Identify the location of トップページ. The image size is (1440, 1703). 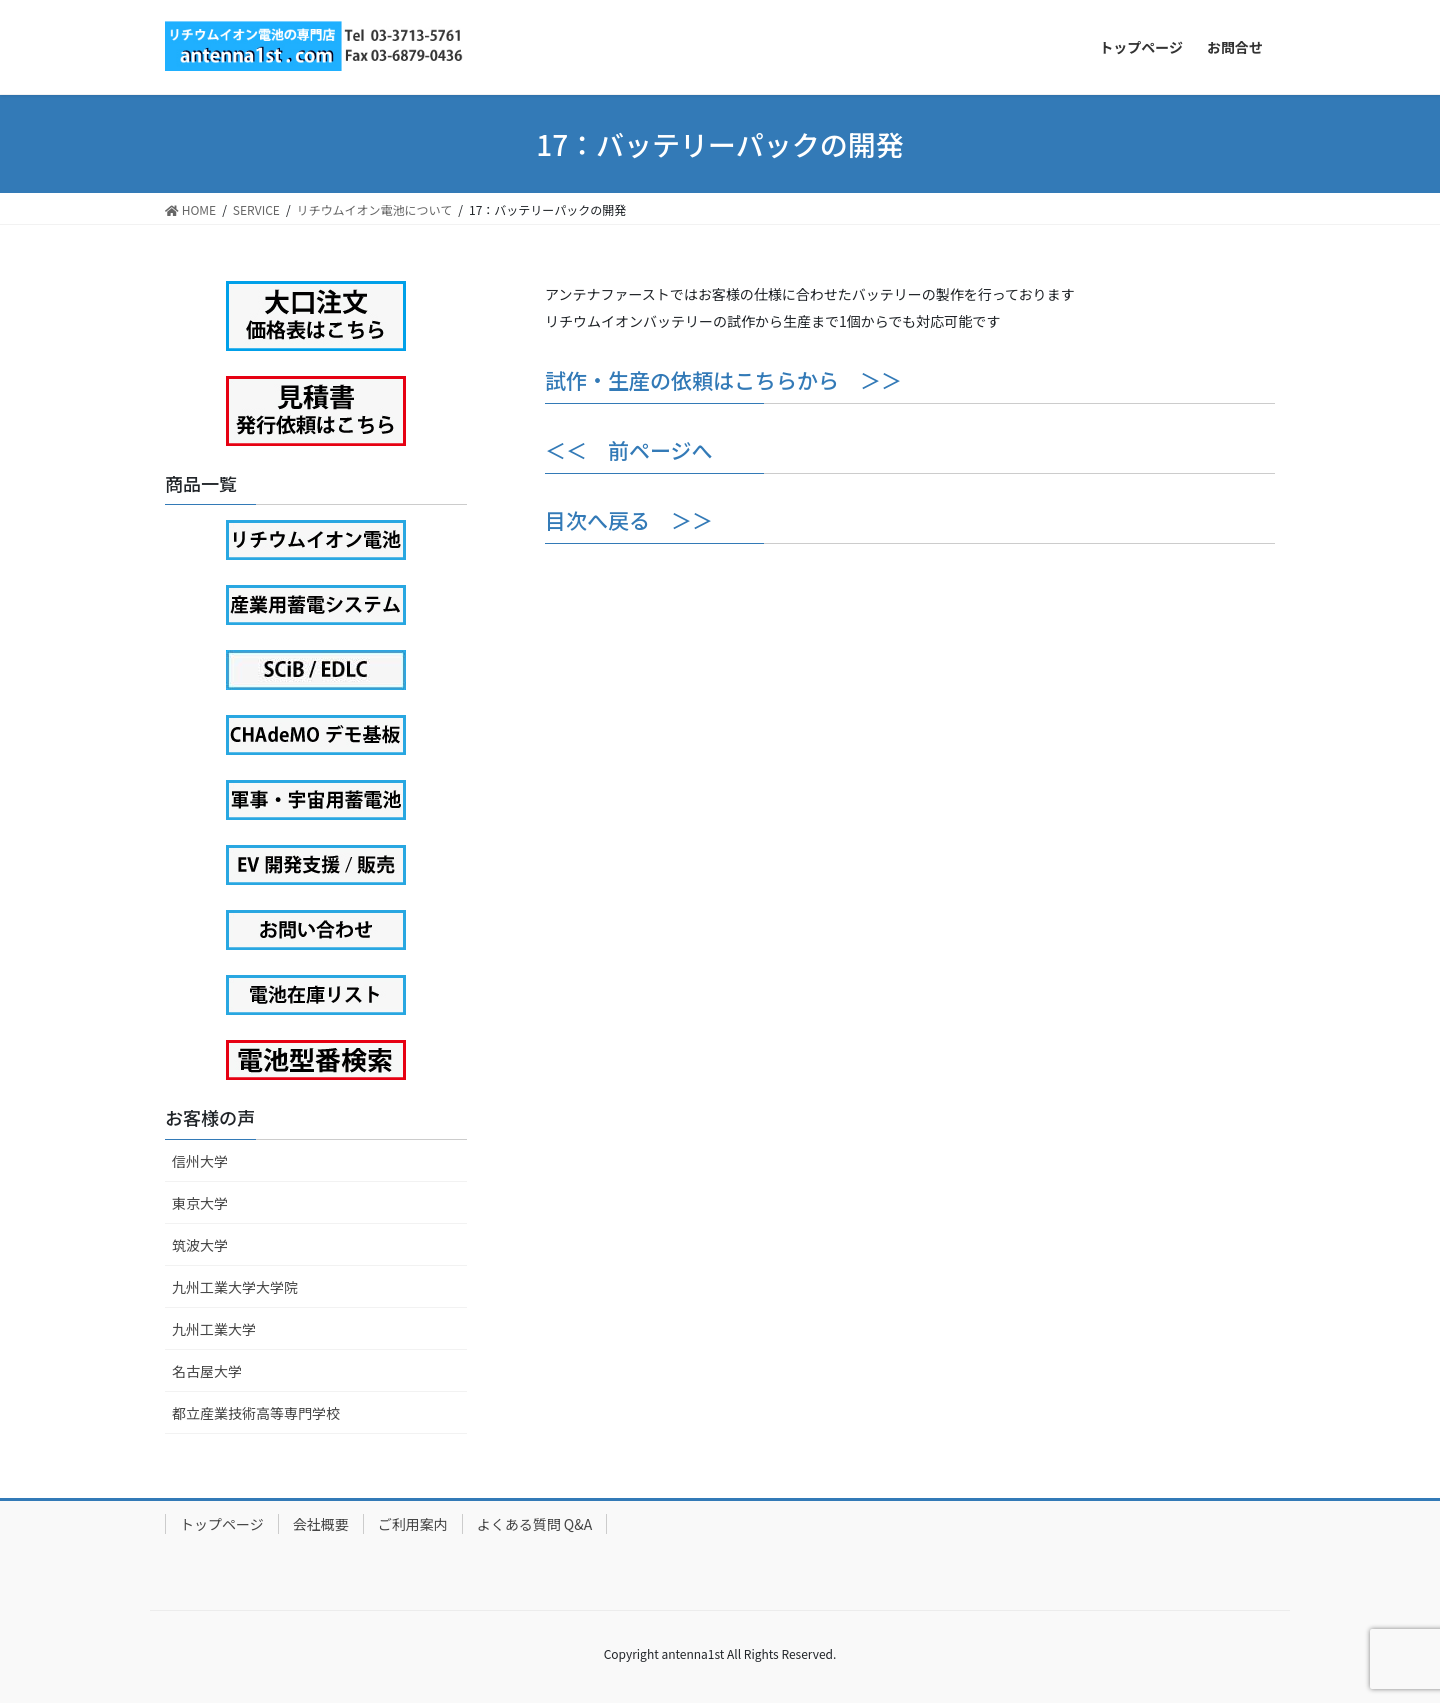
(222, 1524).